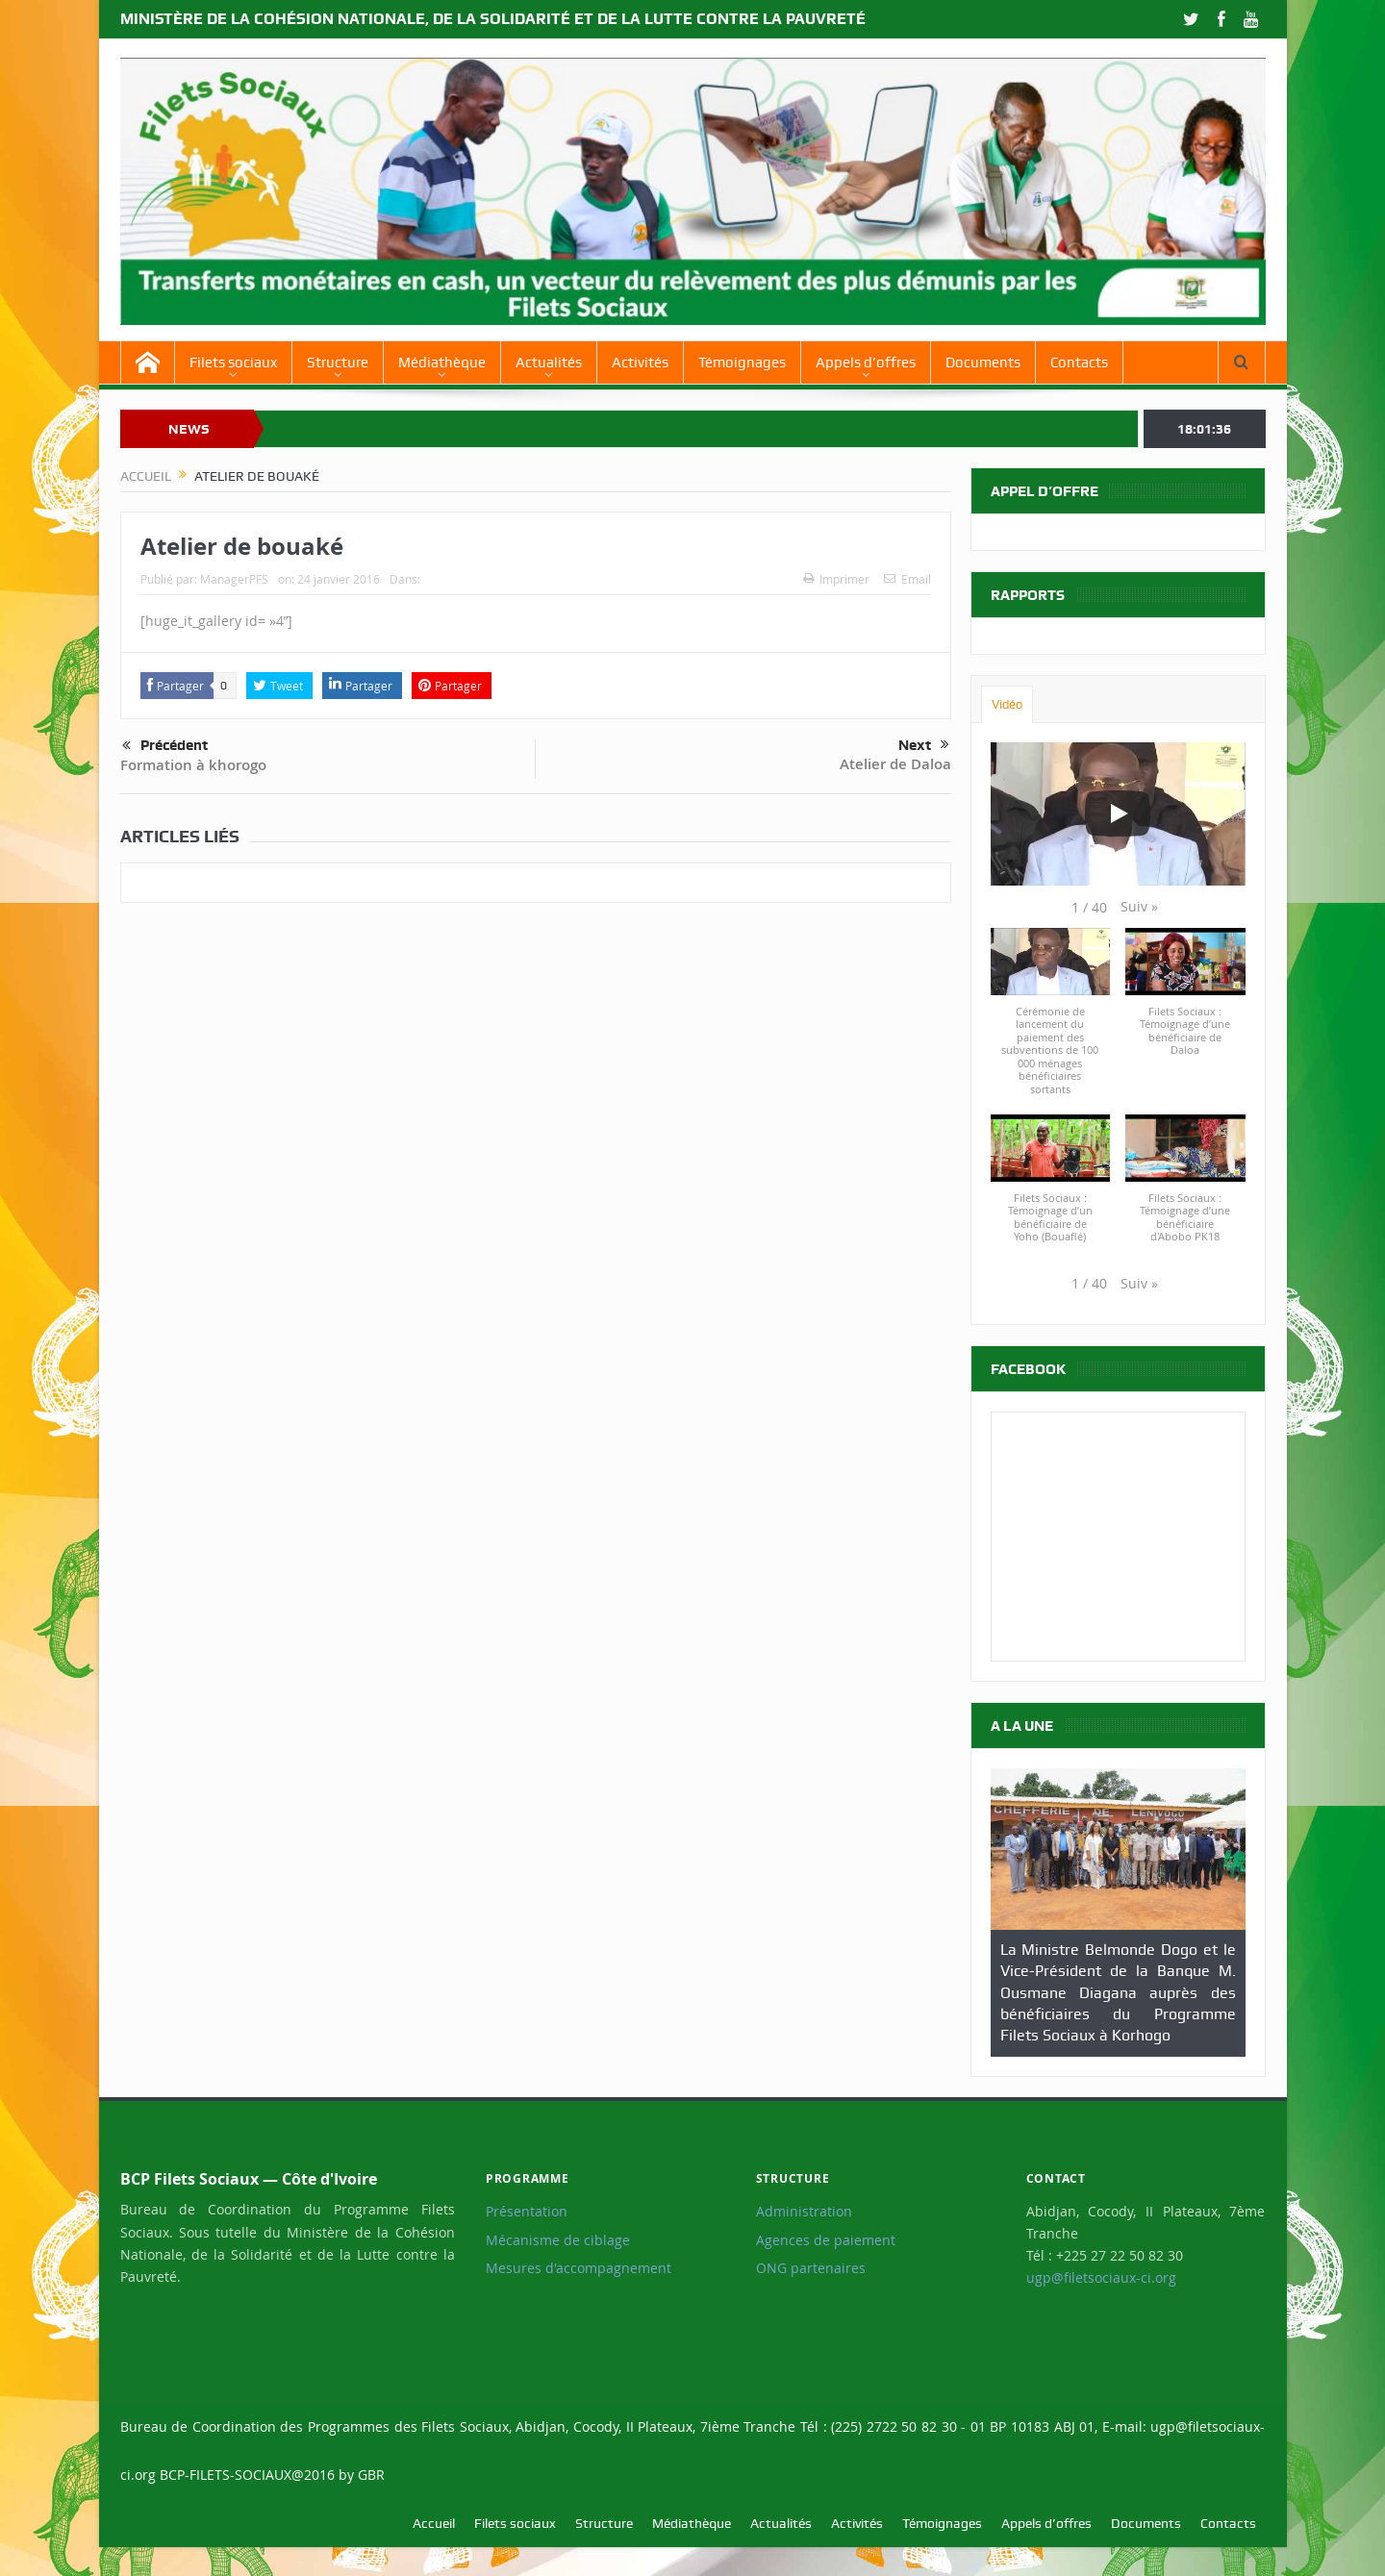 The height and width of the screenshot is (2576, 1385). Describe the element at coordinates (434, 2523) in the screenshot. I see `Accueil` at that location.